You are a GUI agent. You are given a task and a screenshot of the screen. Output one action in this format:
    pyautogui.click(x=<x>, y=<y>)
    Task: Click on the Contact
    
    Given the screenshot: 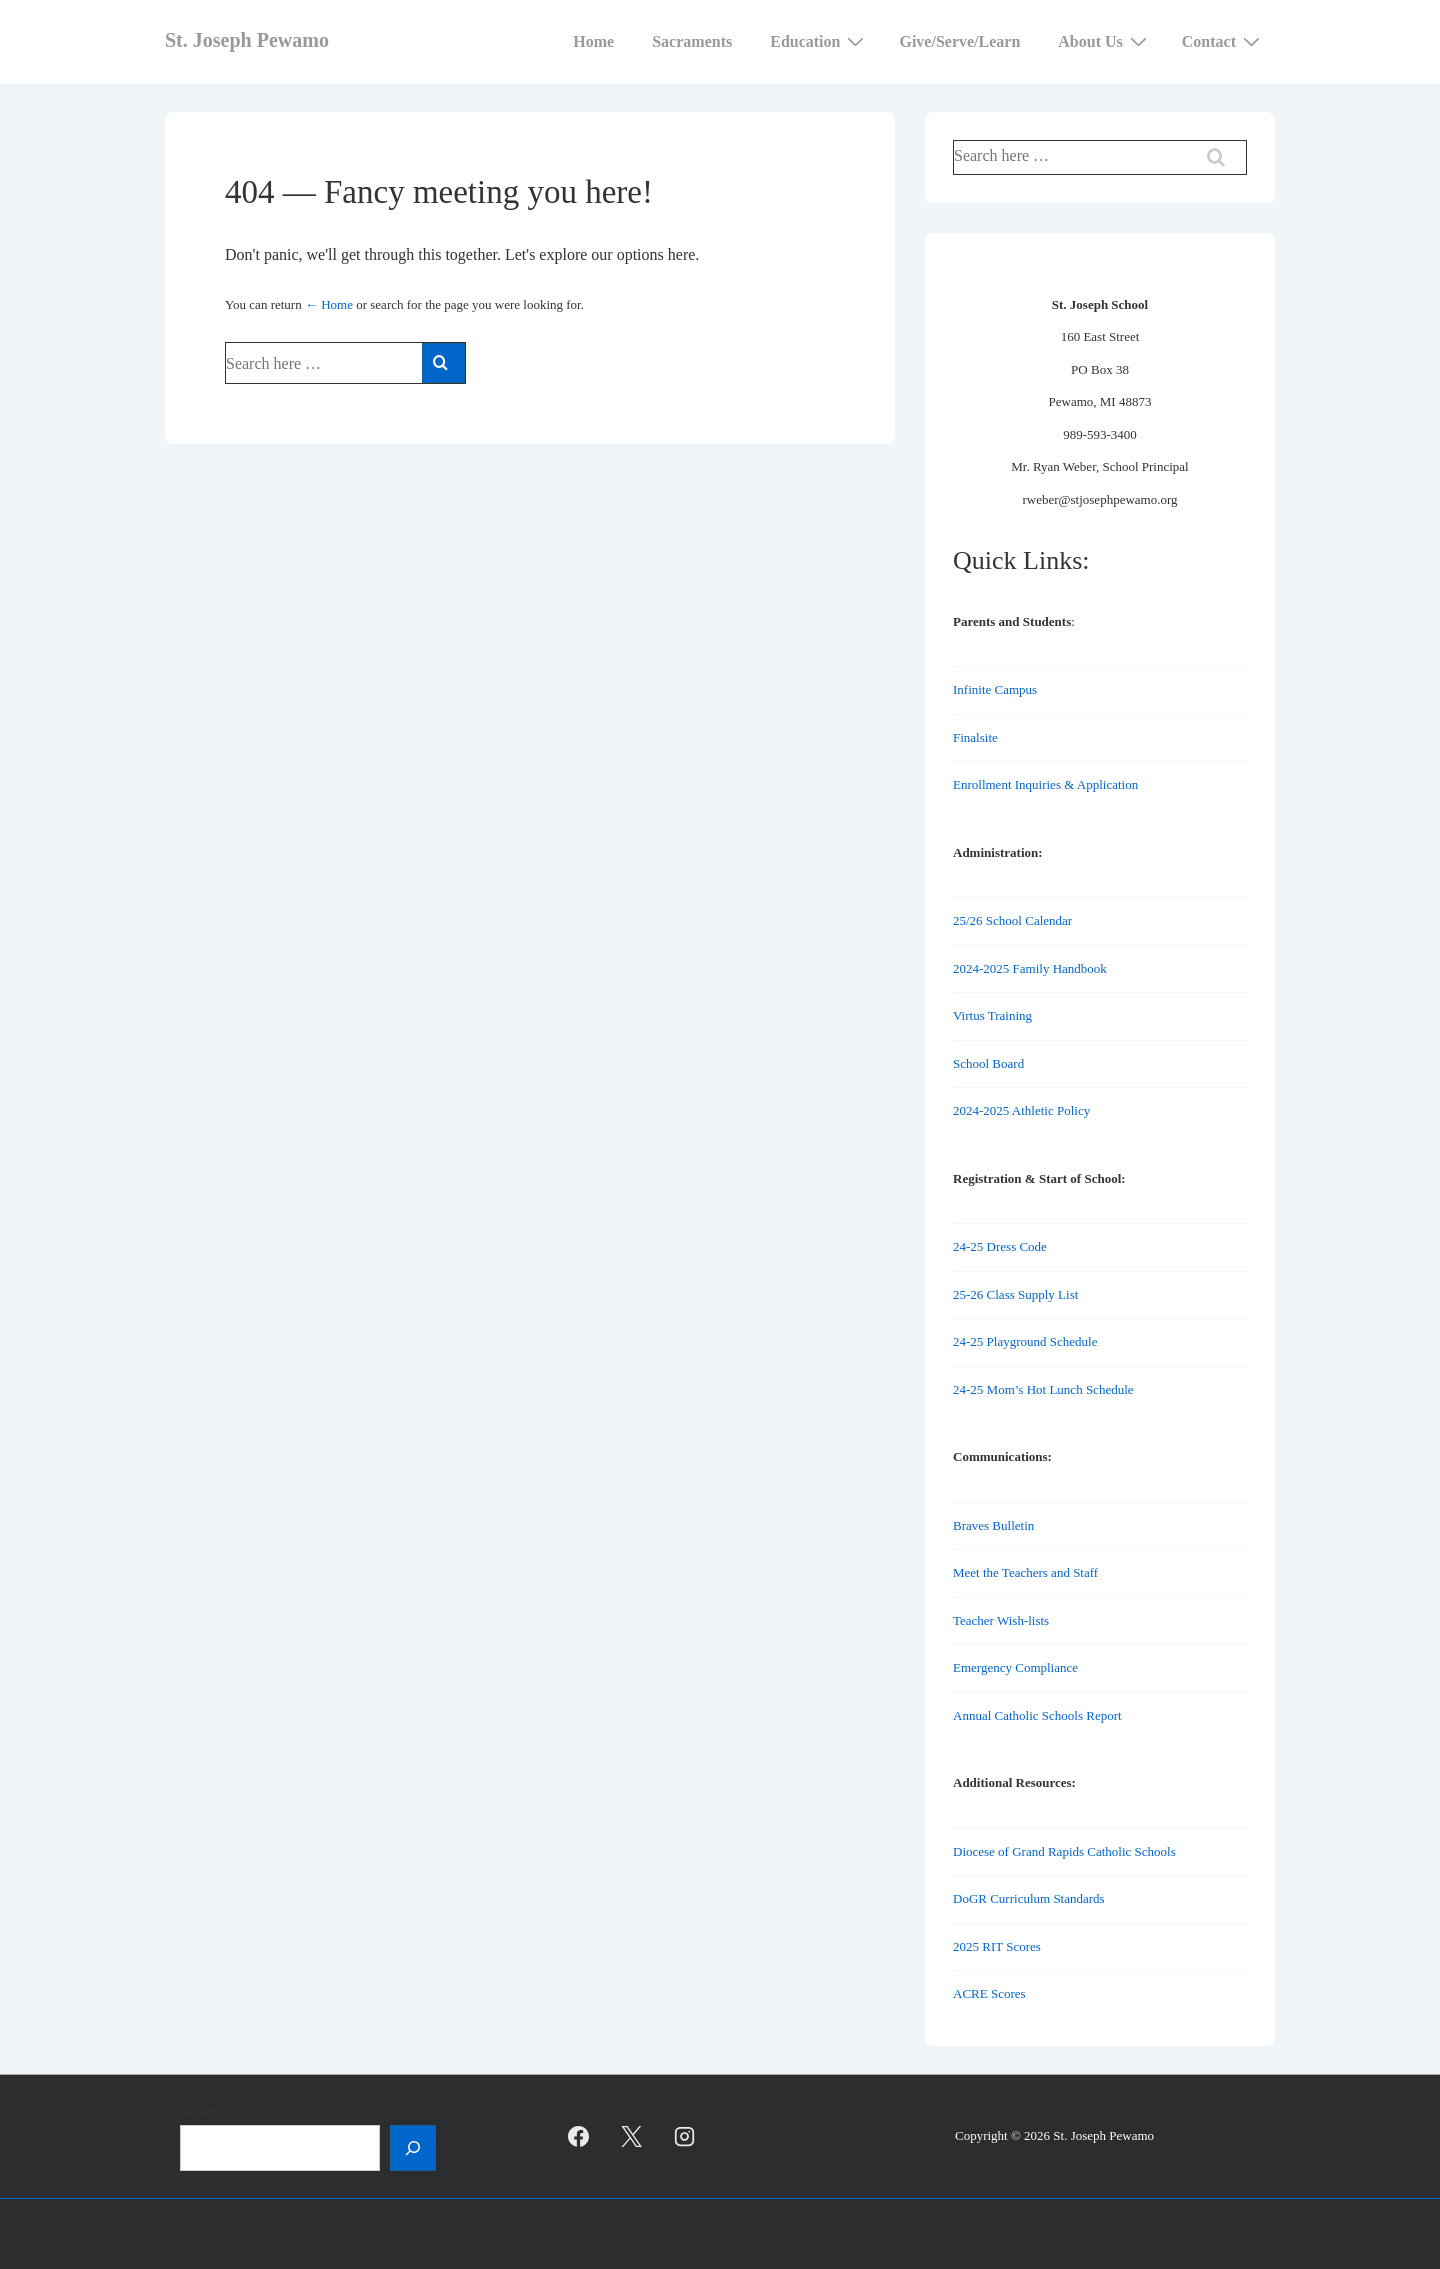 What is the action you would take?
    pyautogui.click(x=1223, y=41)
    